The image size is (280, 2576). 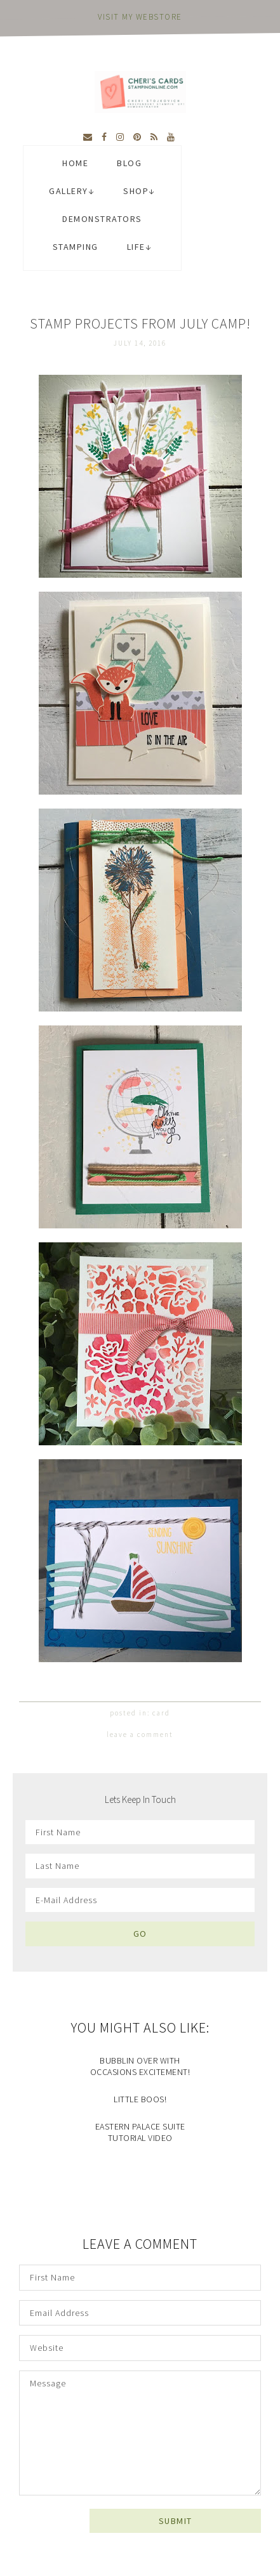 I want to click on Leave a Comment, so click(x=140, y=1734).